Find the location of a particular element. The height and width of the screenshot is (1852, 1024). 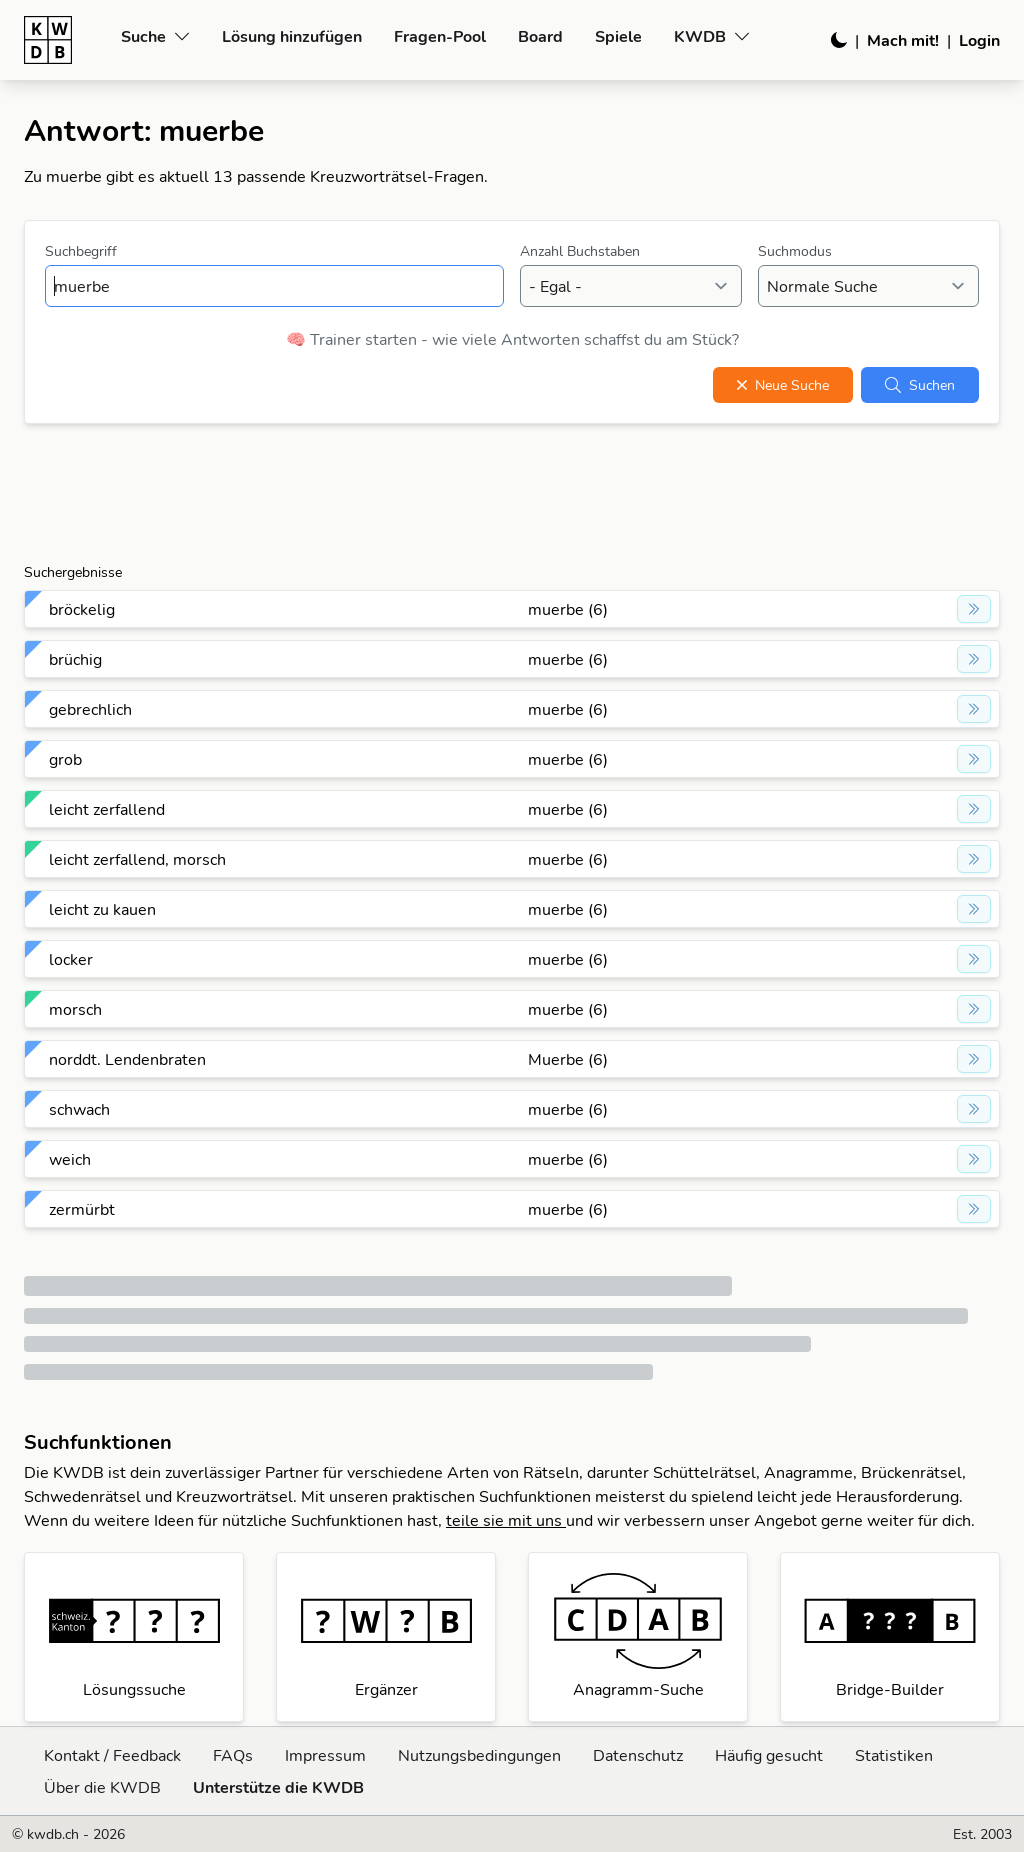

🧠 Trainer starten - wie viele Antworten schaffst du am Stück? is located at coordinates (512, 339).